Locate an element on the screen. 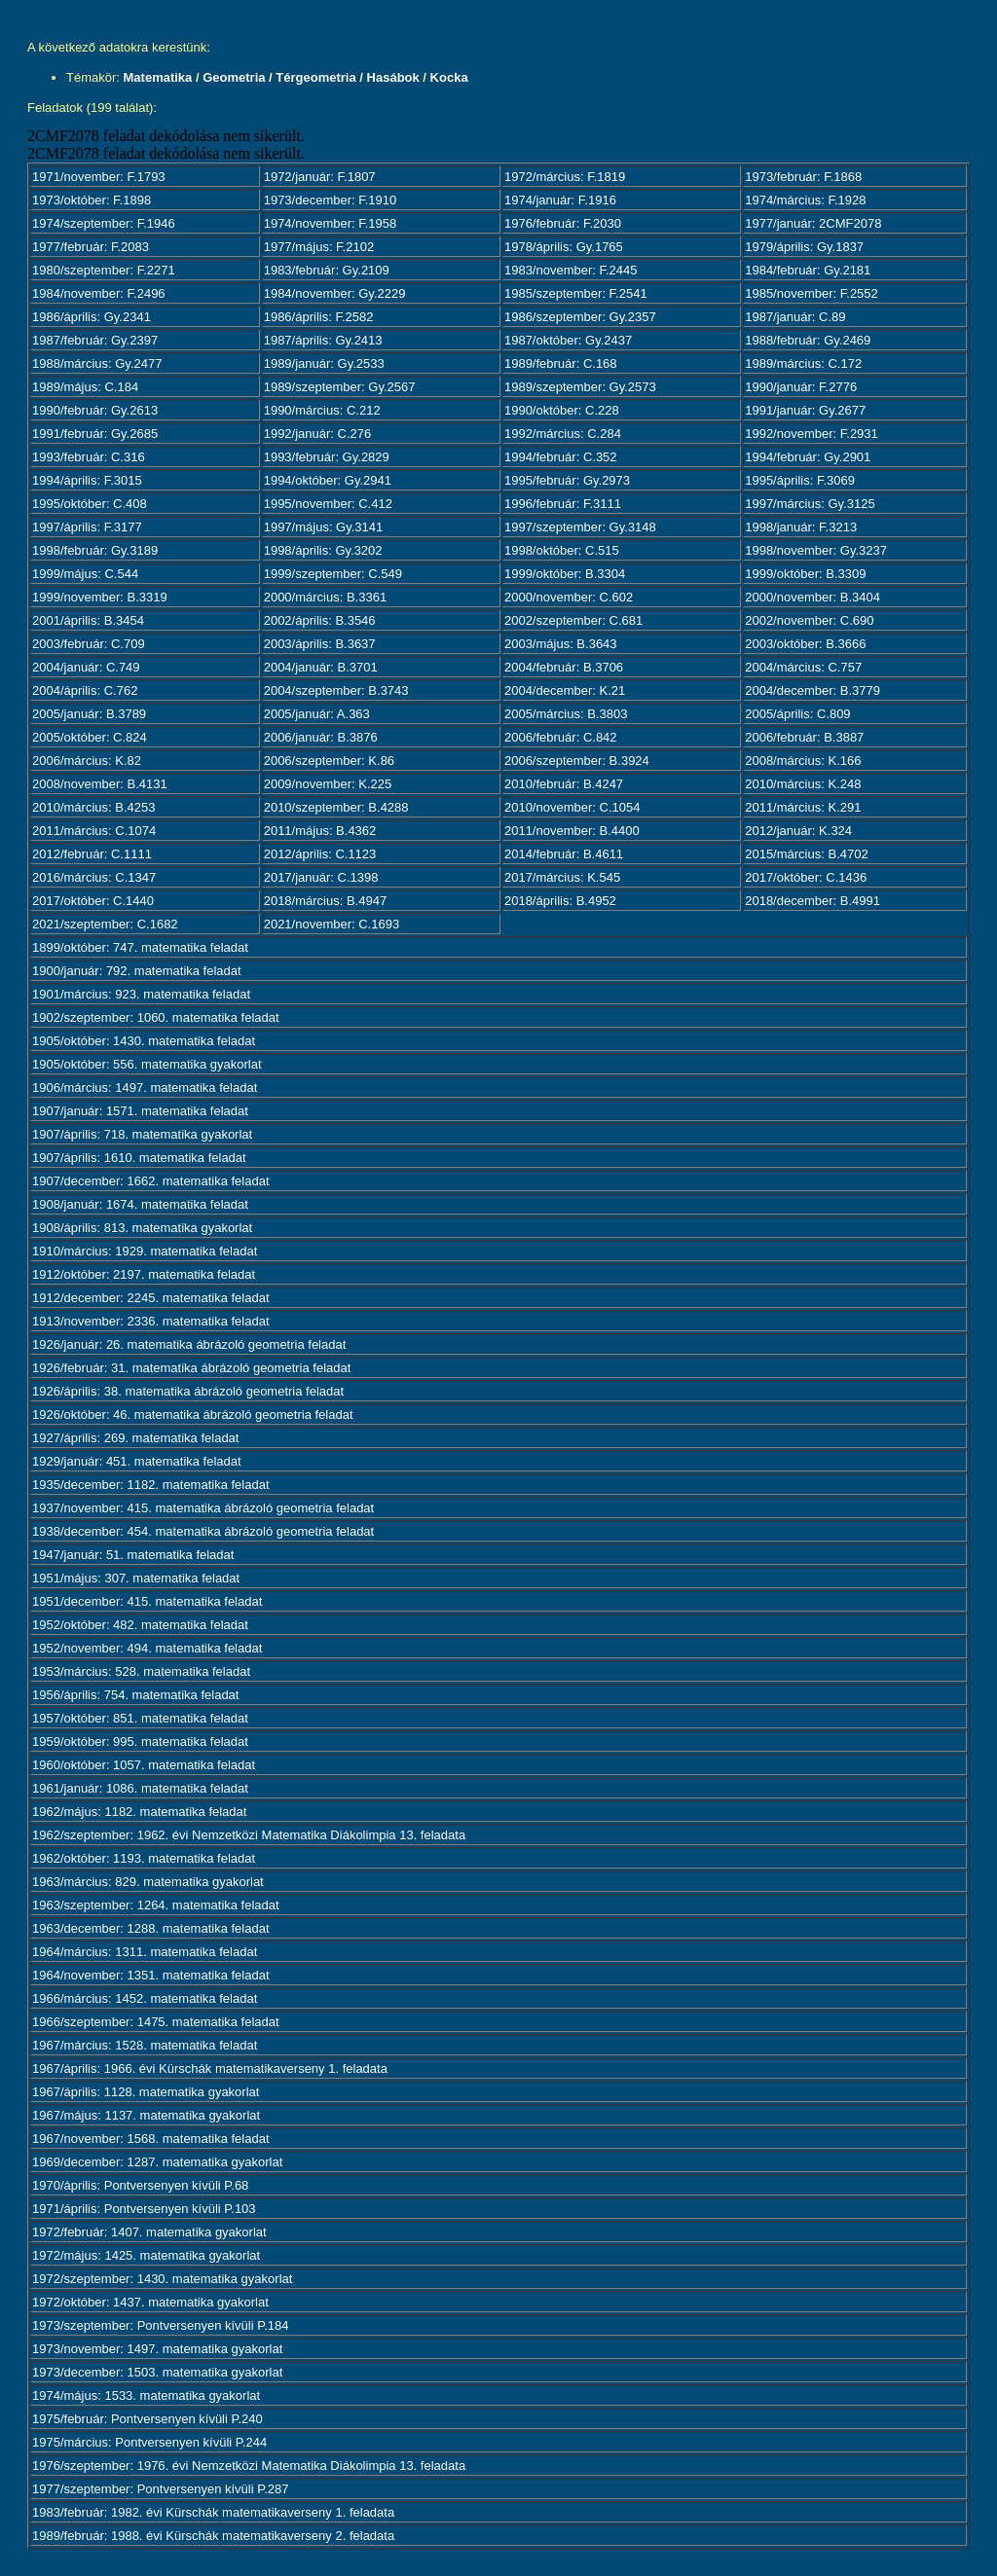 This screenshot has height=2576, width=997. 1990/február: Gy.2613 is located at coordinates (95, 410).